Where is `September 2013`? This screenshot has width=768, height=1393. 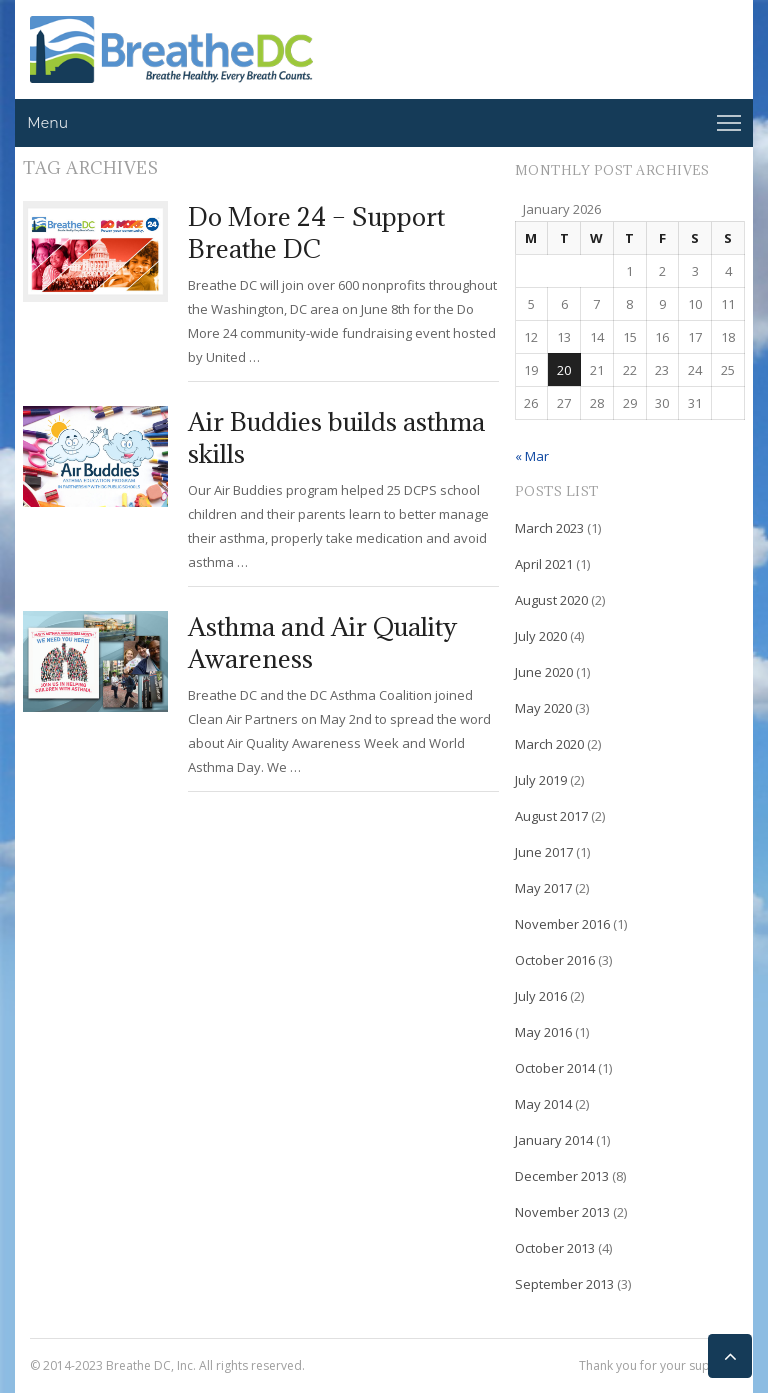
September 2013 is located at coordinates (564, 1284).